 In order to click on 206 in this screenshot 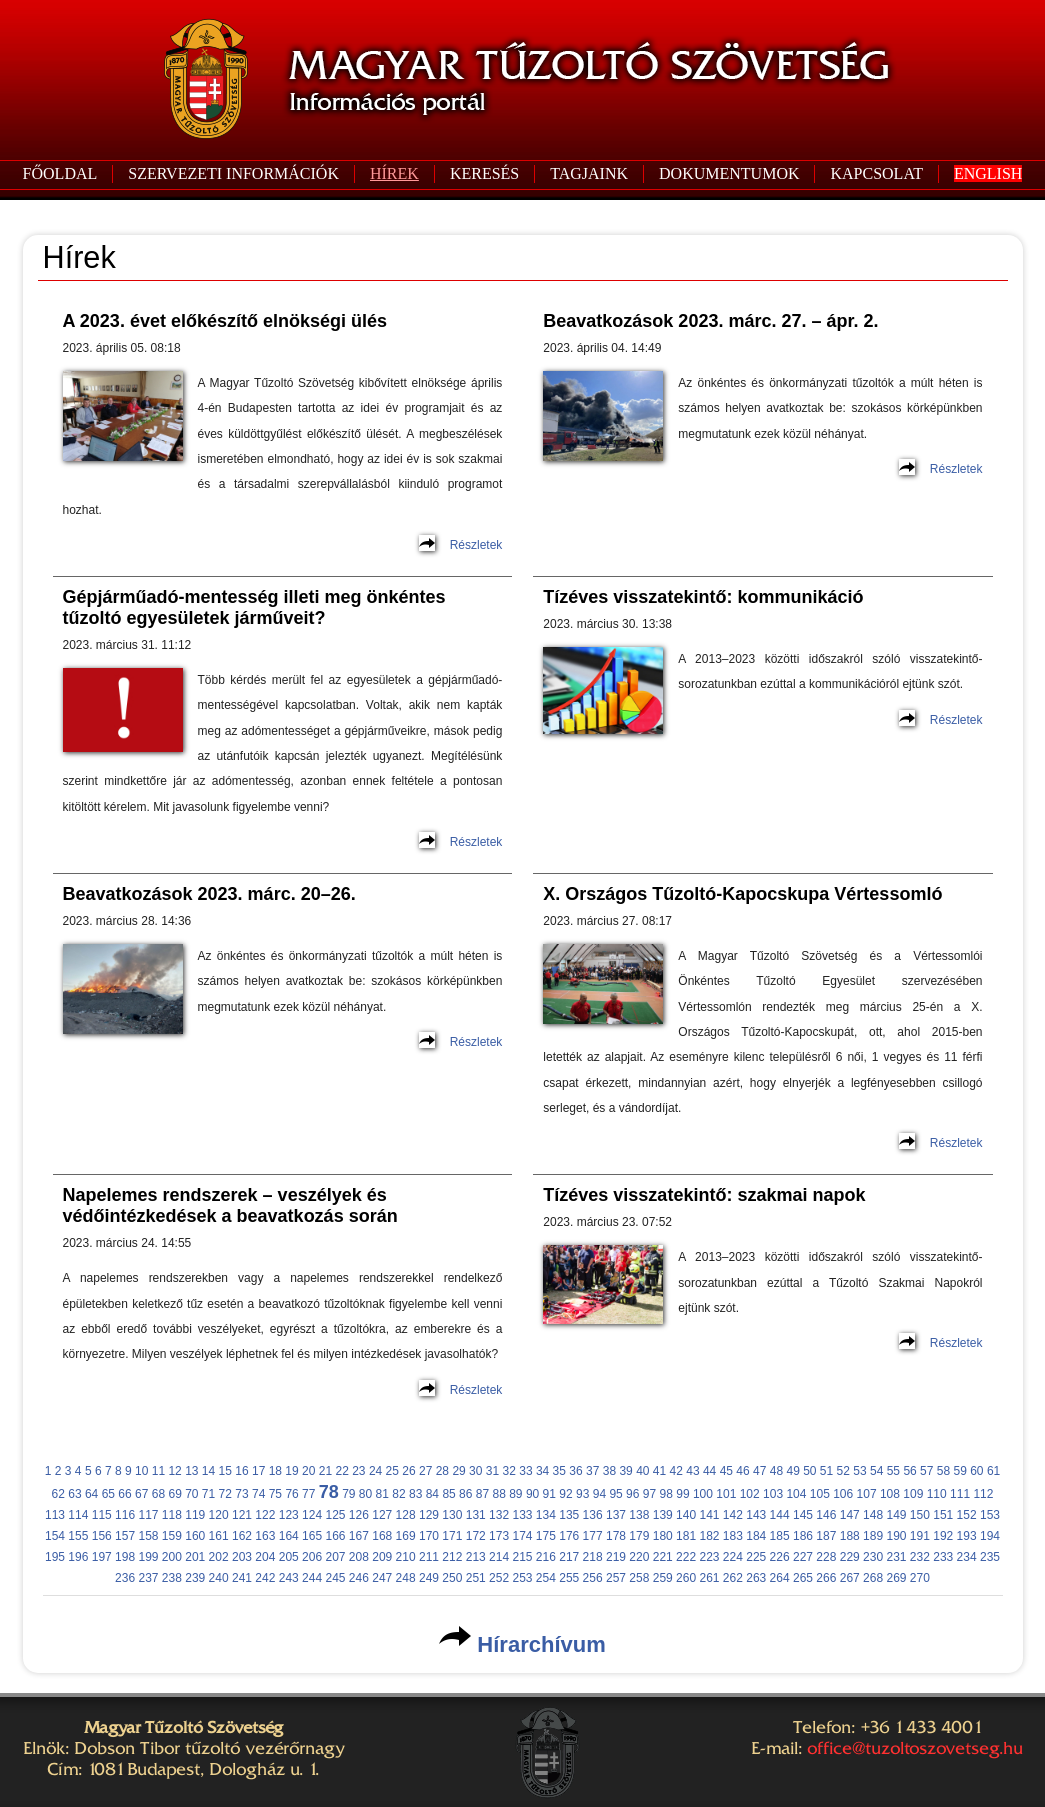, I will do `click(312, 1557)`.